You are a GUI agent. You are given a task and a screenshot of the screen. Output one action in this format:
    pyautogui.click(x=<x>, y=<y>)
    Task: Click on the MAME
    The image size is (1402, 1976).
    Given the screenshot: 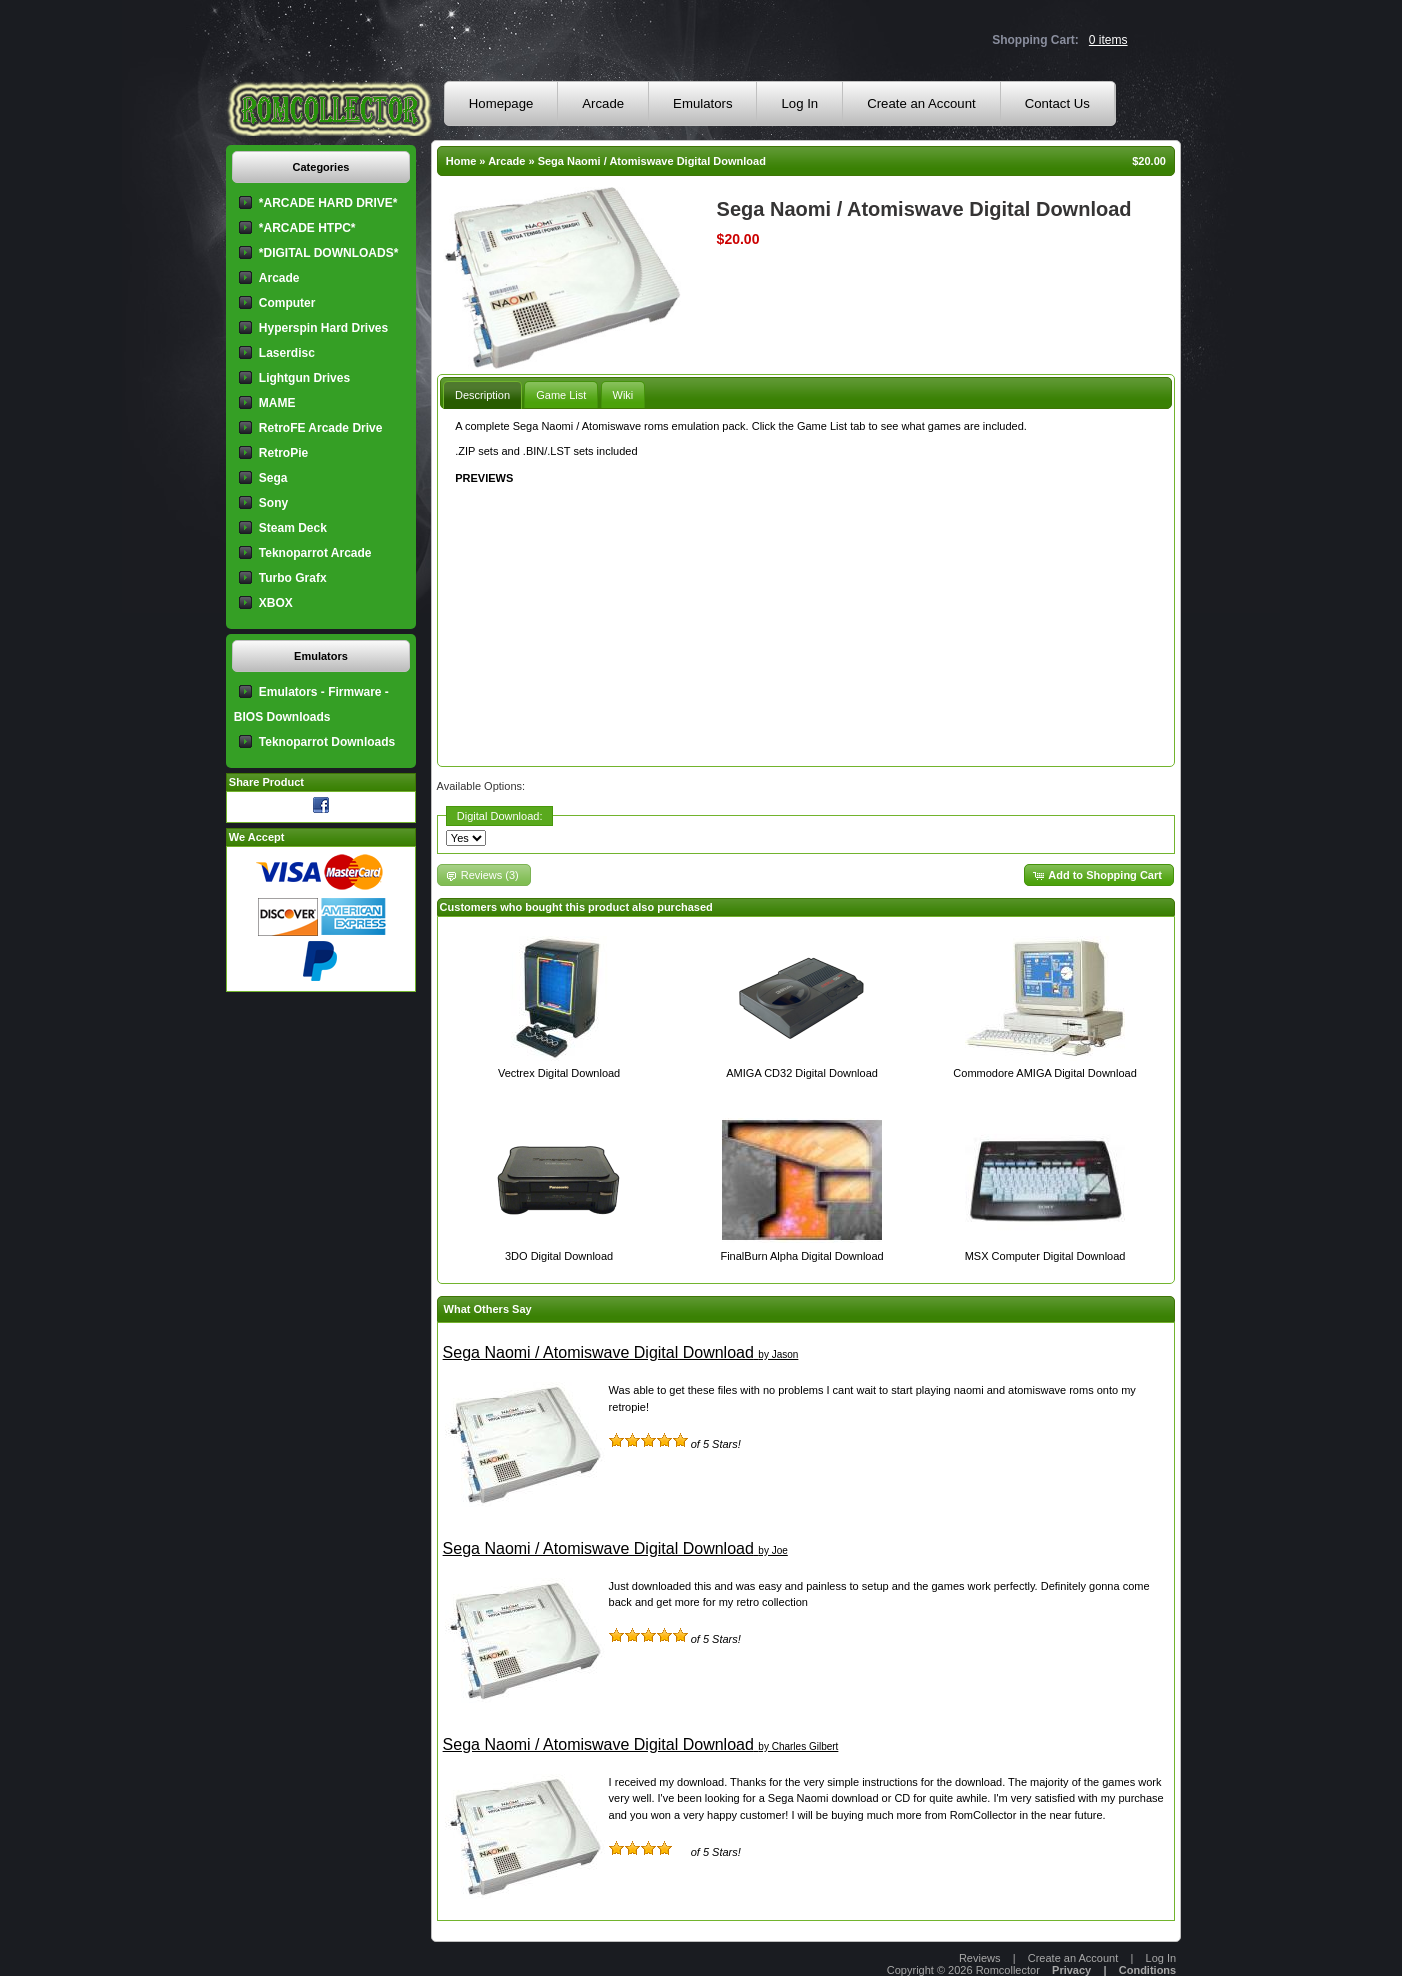 What is the action you would take?
    pyautogui.click(x=277, y=403)
    